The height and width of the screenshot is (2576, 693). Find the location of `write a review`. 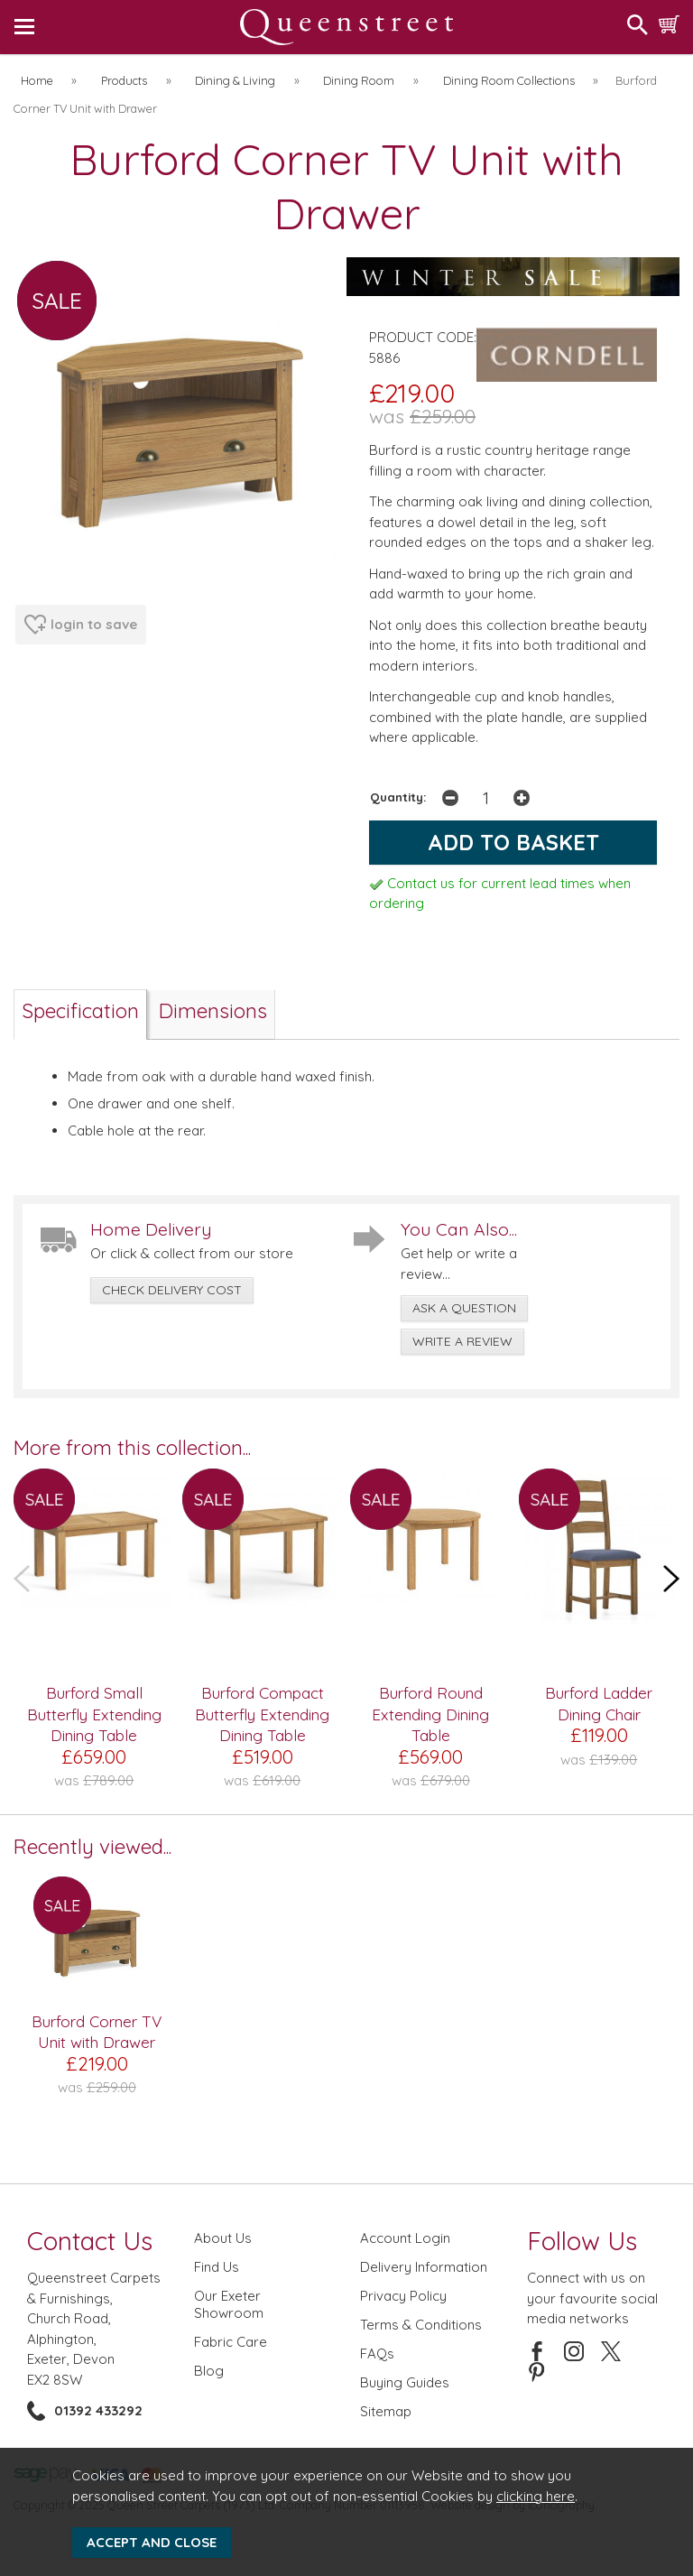

write a review is located at coordinates (462, 1341).